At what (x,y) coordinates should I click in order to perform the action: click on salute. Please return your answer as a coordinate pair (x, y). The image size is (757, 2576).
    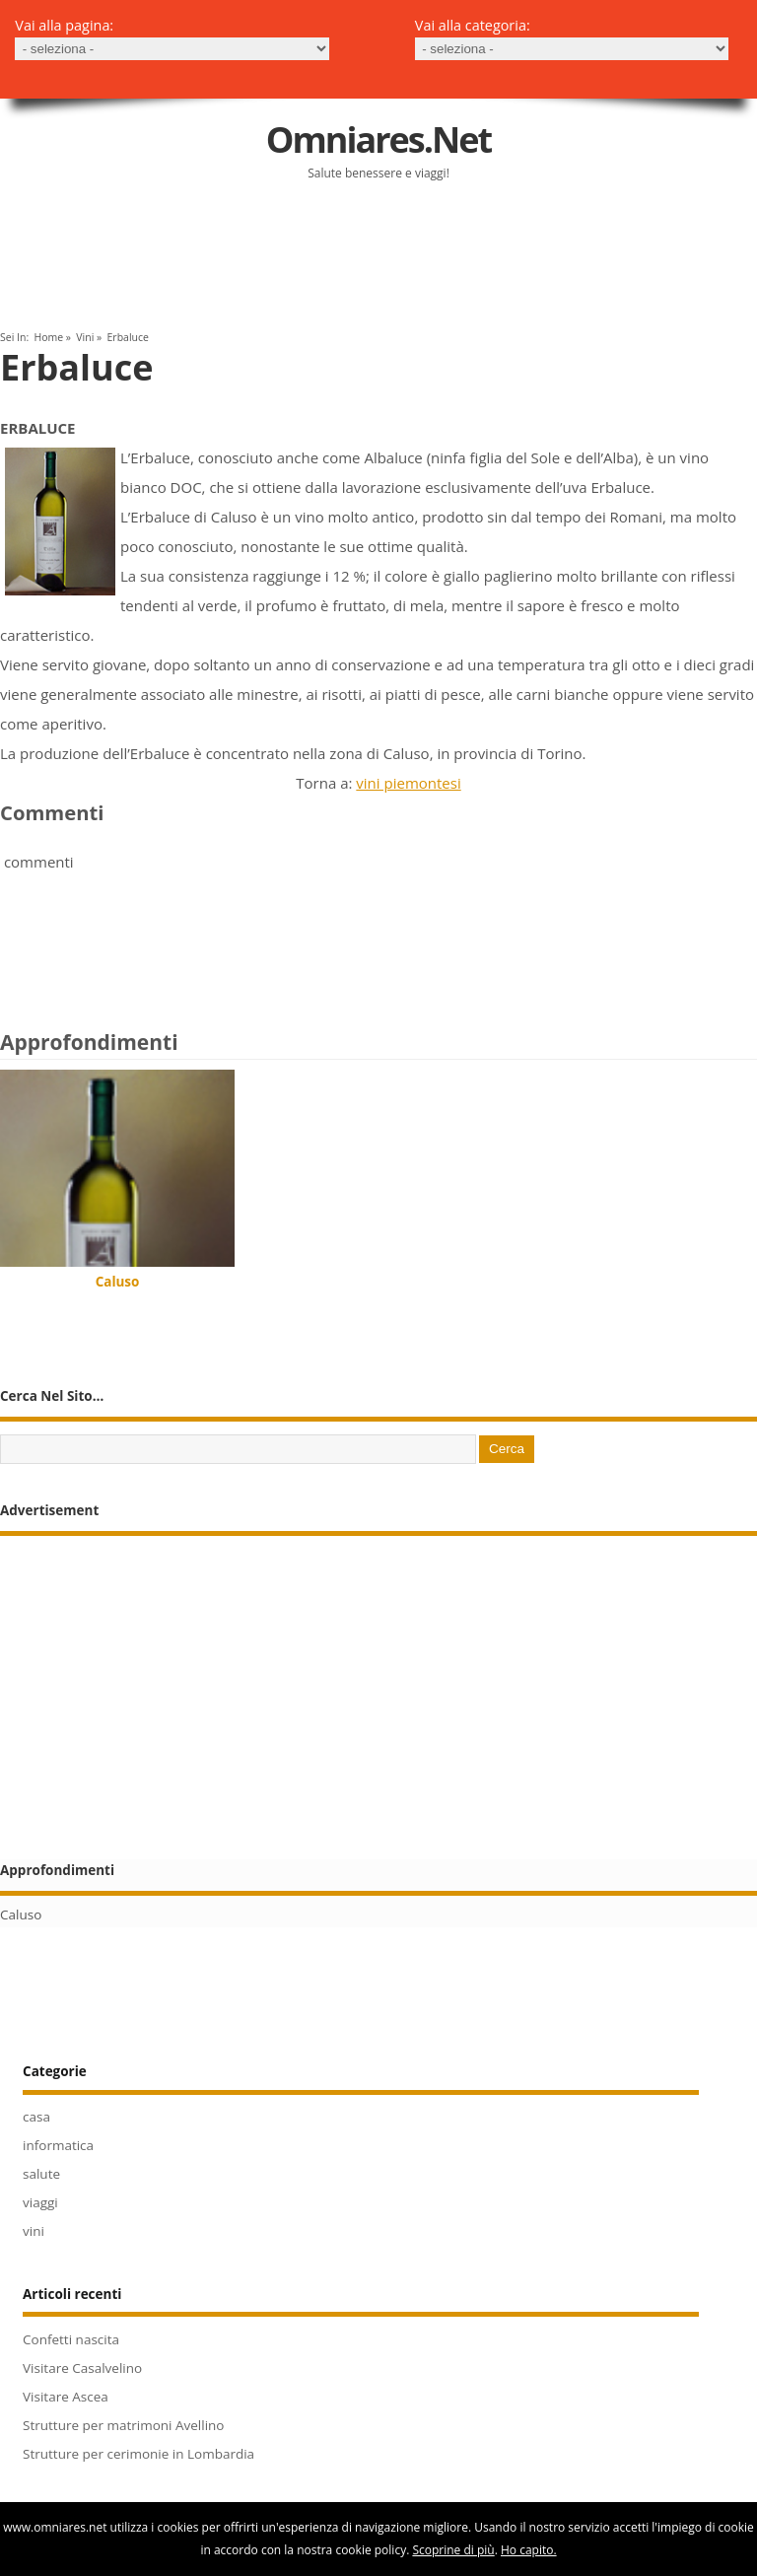
    Looking at the image, I should click on (41, 2174).